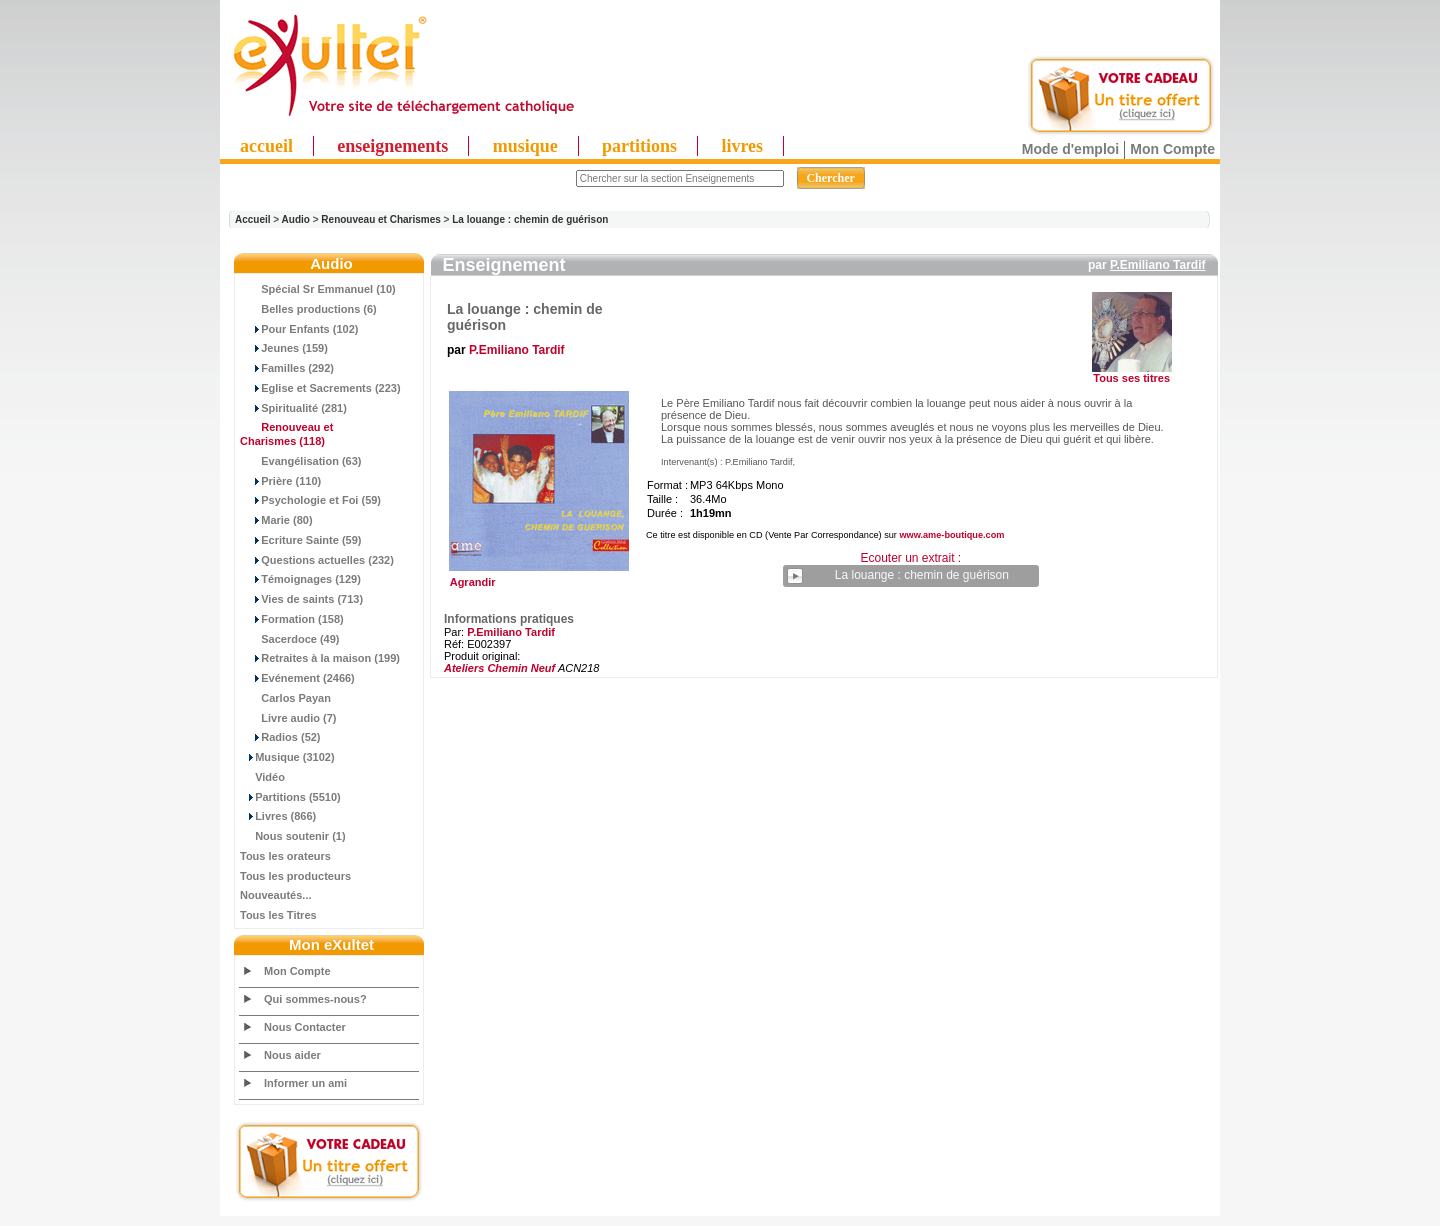 Image resolution: width=1440 pixels, height=1226 pixels. What do you see at coordinates (1172, 149) in the screenshot?
I see `Mon Compte` at bounding box center [1172, 149].